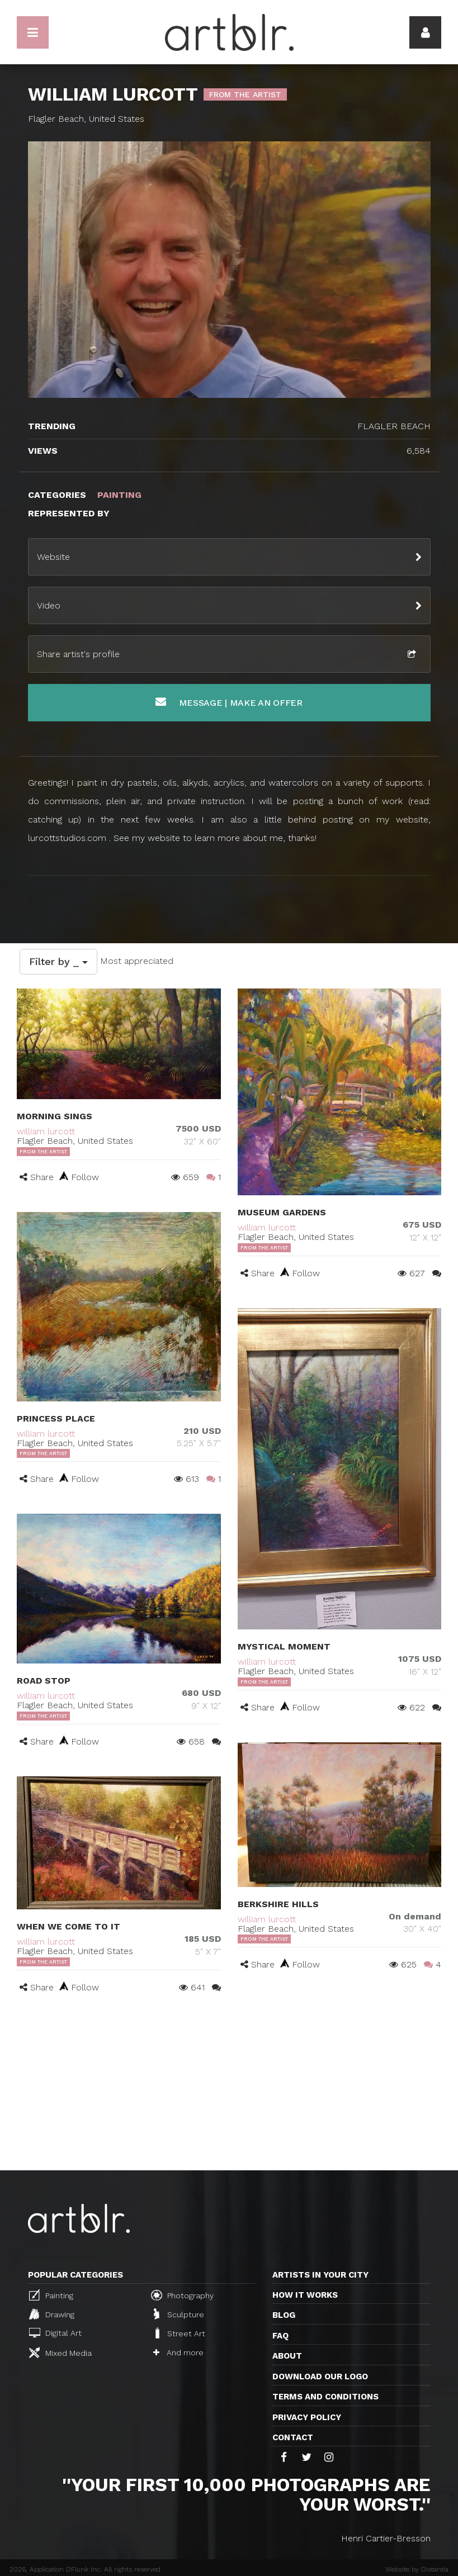  I want to click on FAQ, so click(280, 2336).